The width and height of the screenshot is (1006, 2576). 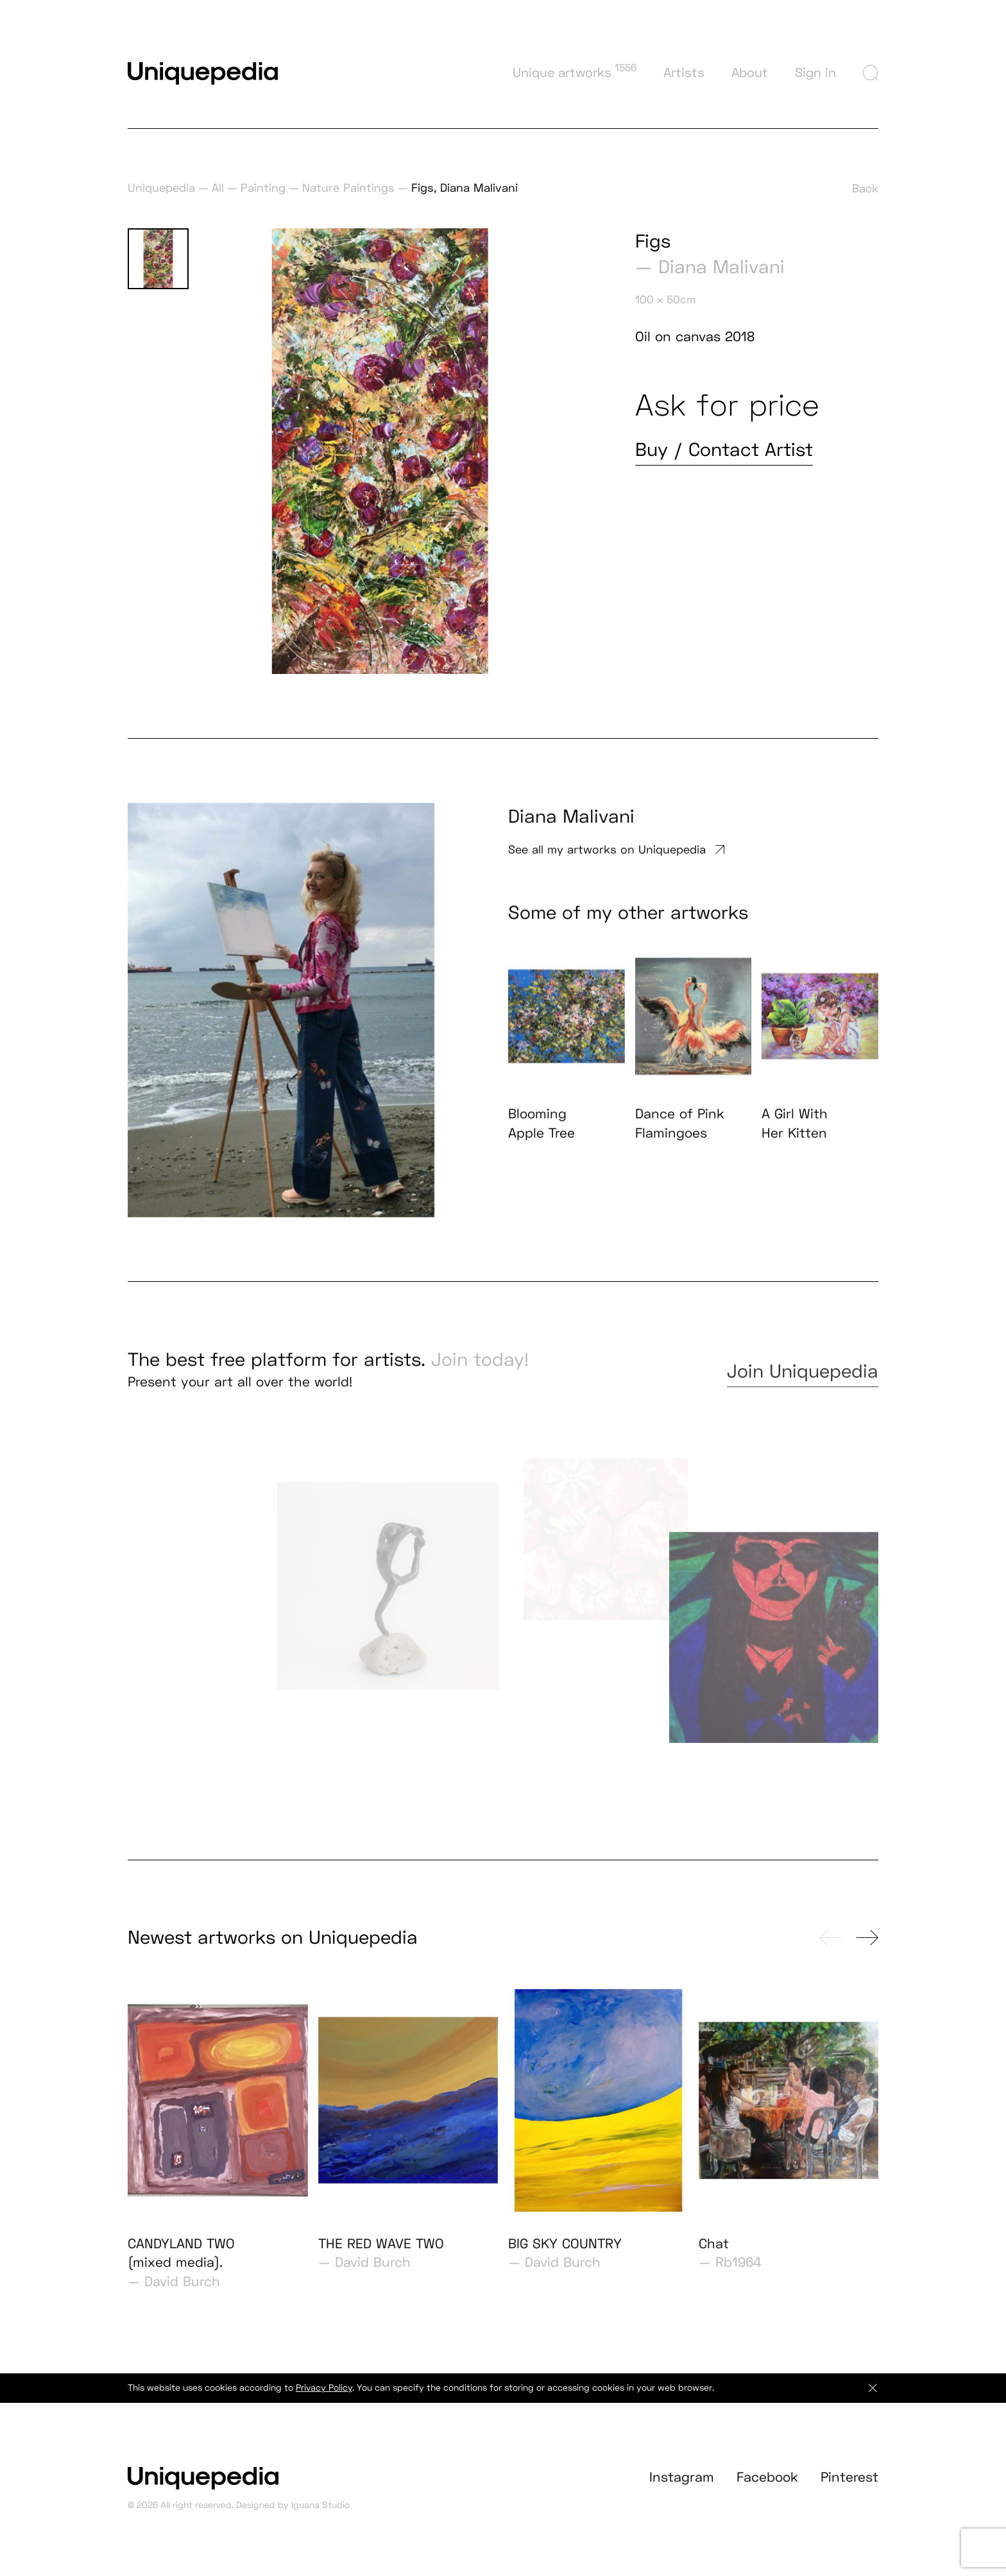 What do you see at coordinates (263, 187) in the screenshot?
I see `Painting` at bounding box center [263, 187].